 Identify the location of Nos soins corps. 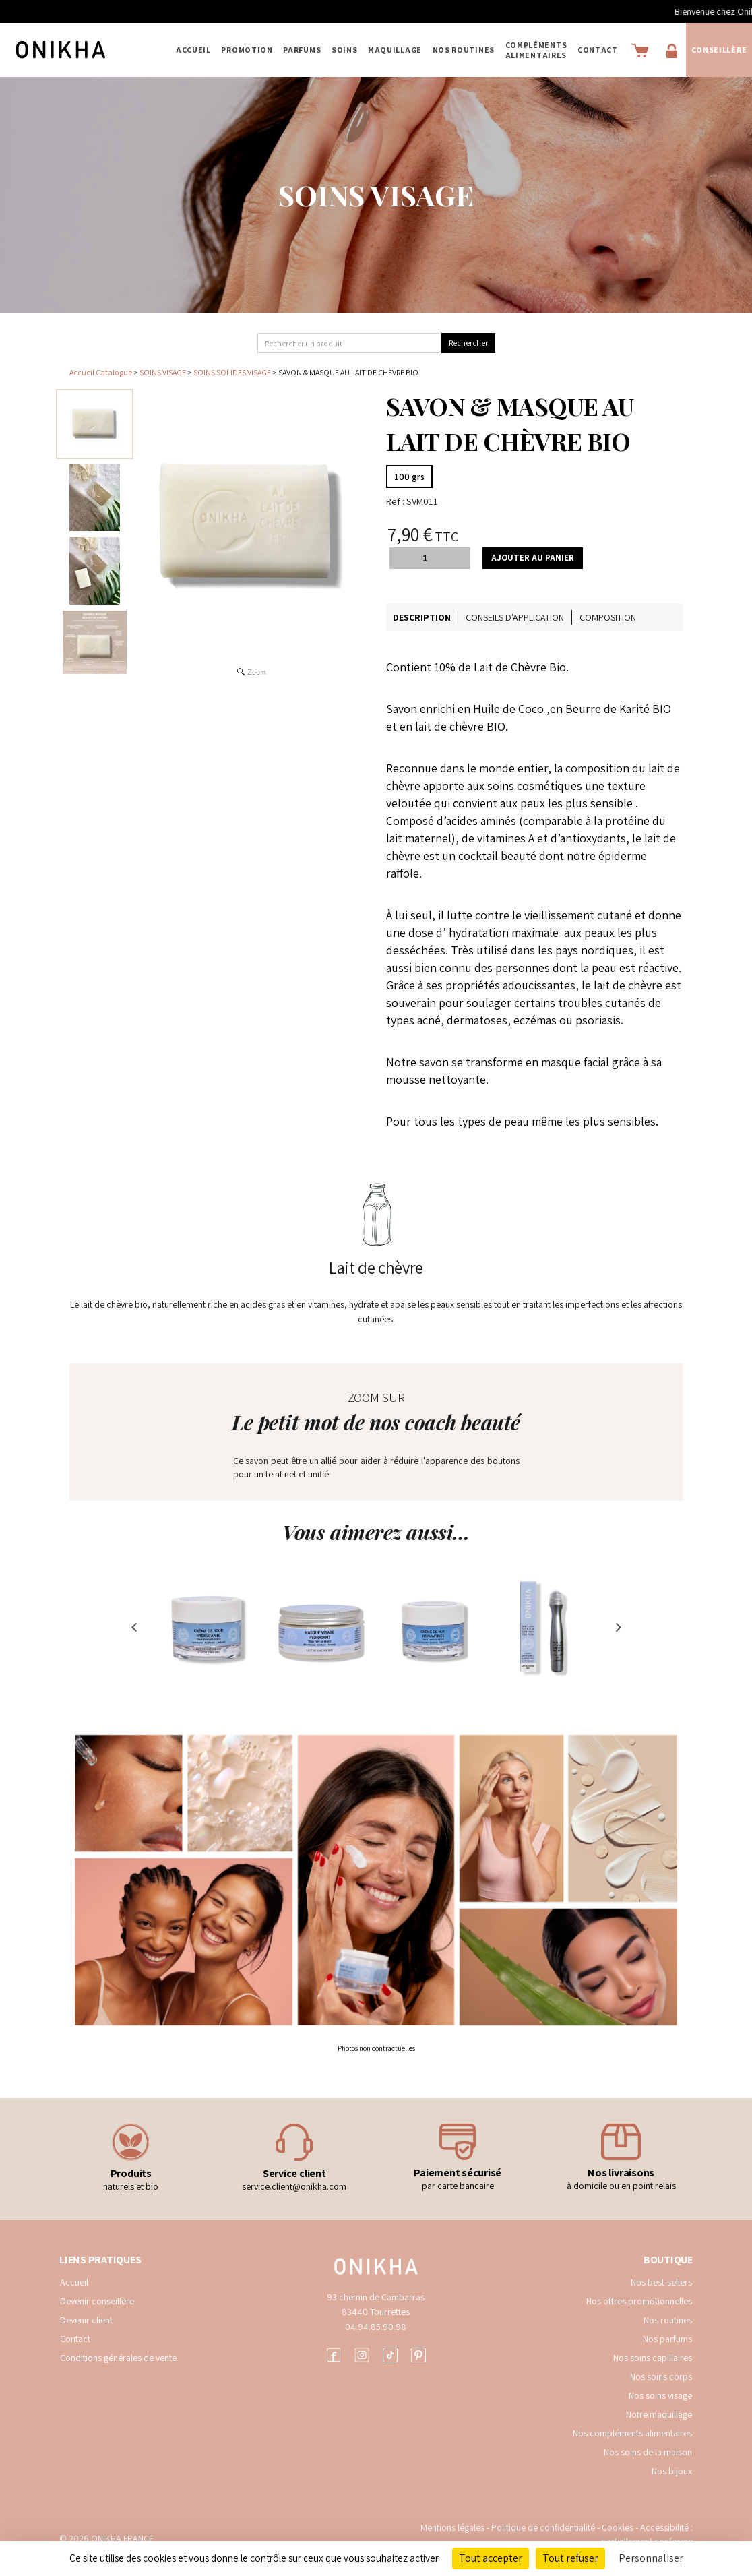
(661, 2376).